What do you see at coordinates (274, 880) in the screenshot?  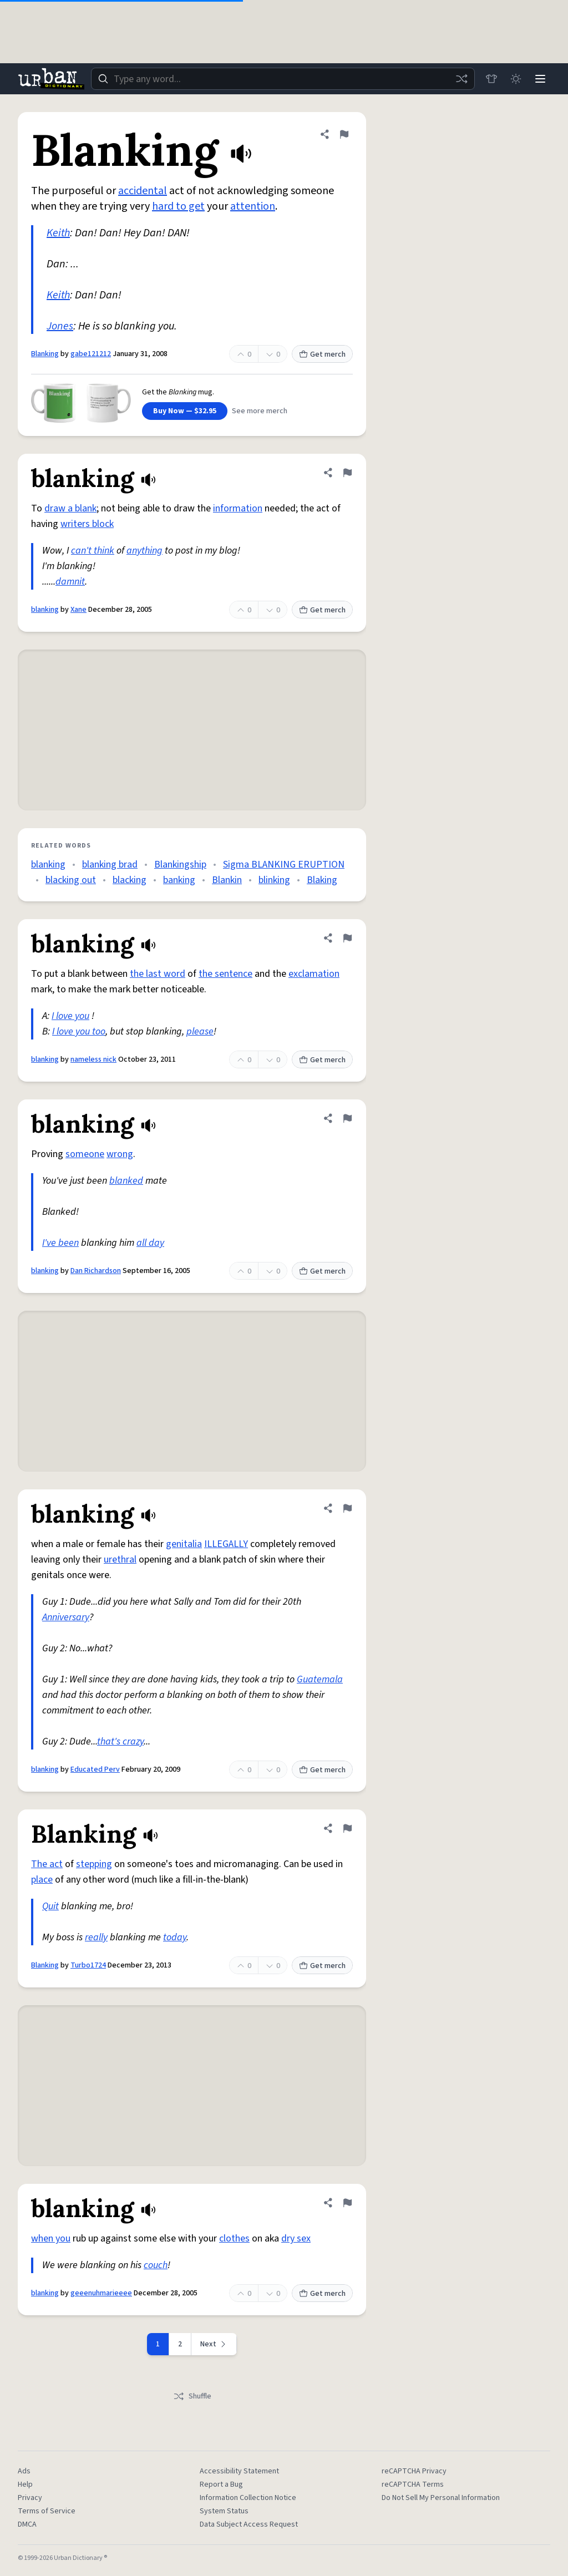 I see `blinking` at bounding box center [274, 880].